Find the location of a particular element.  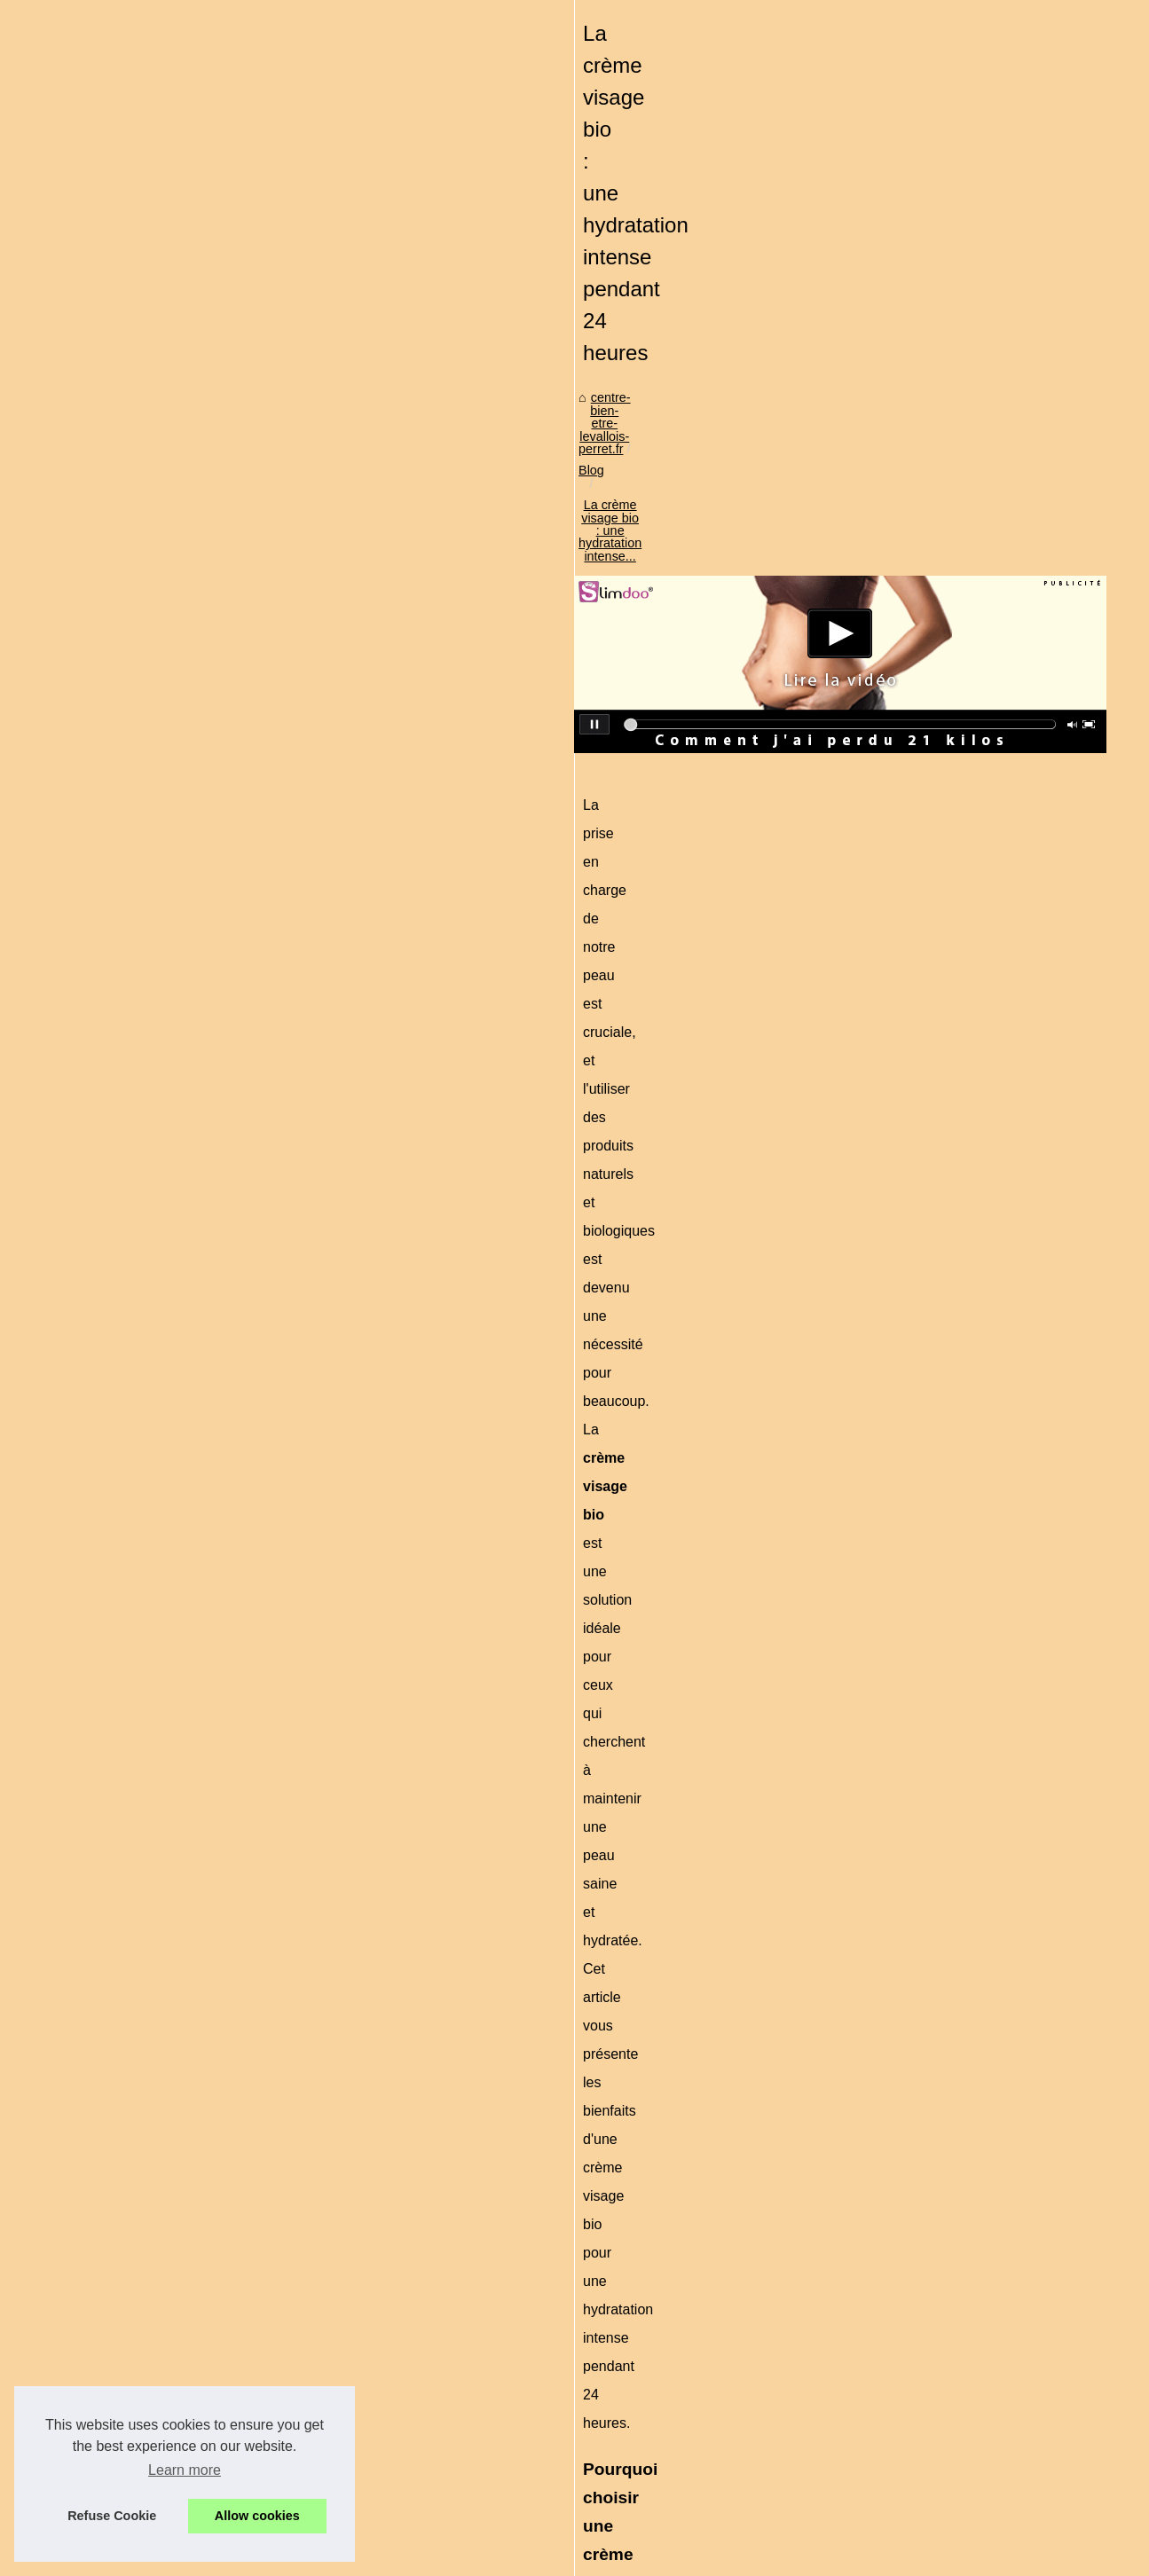

Les bienfaits des spas et... is located at coordinates (938, 1164).